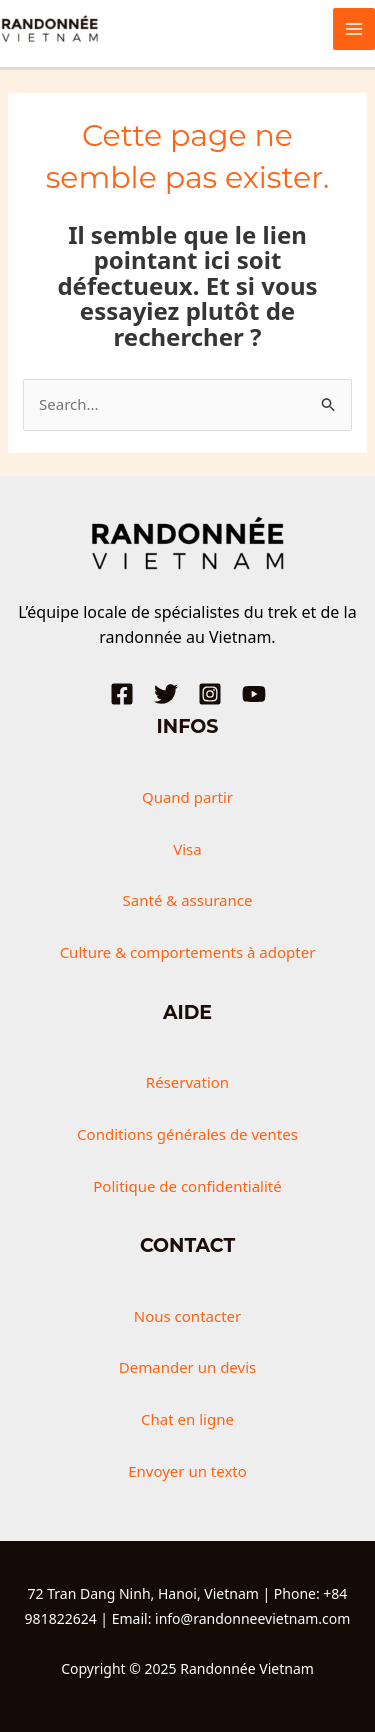 The image size is (375, 1732). Describe the element at coordinates (254, 694) in the screenshot. I see `[YouTube]` at that location.